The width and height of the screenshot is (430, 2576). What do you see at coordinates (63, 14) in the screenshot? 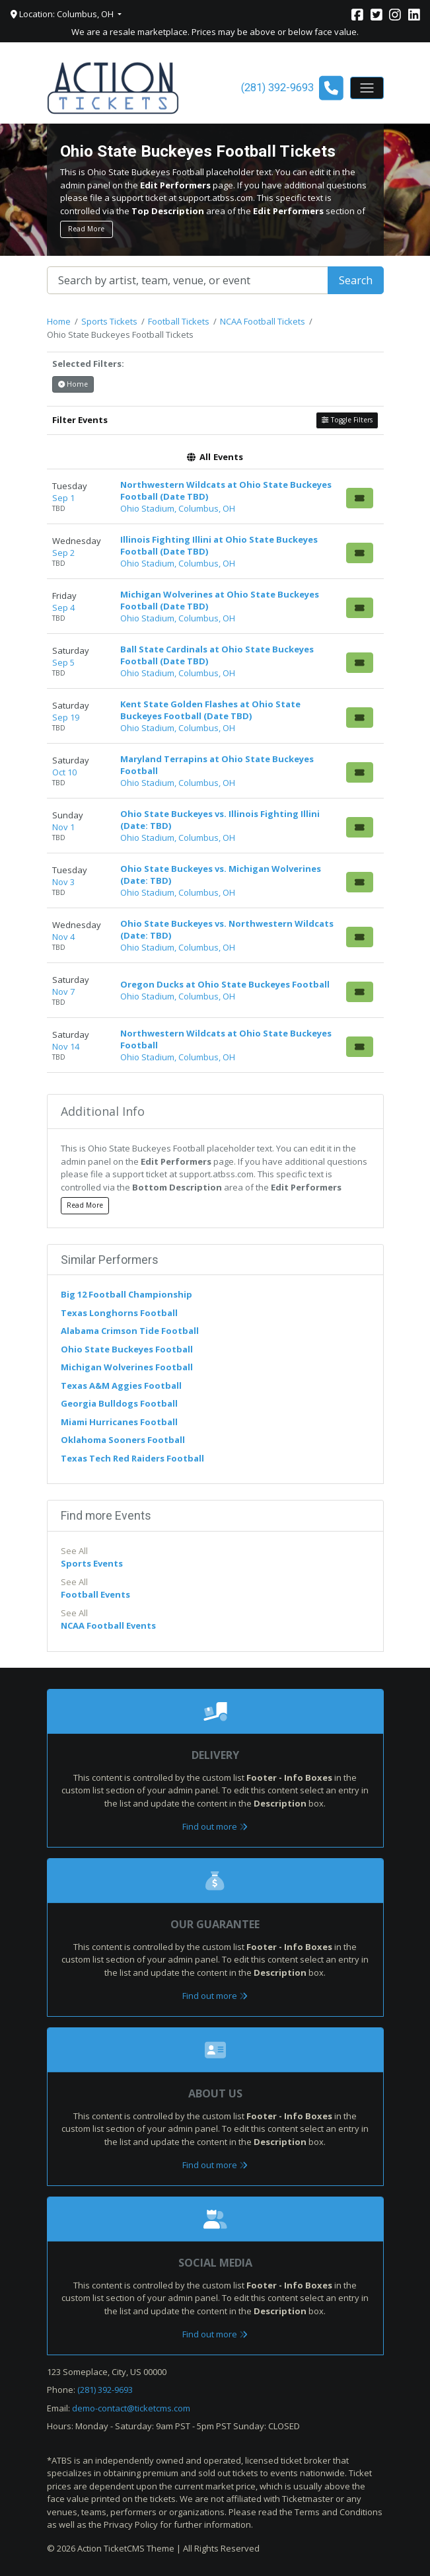
I see `Location: Columbus, OH` at bounding box center [63, 14].